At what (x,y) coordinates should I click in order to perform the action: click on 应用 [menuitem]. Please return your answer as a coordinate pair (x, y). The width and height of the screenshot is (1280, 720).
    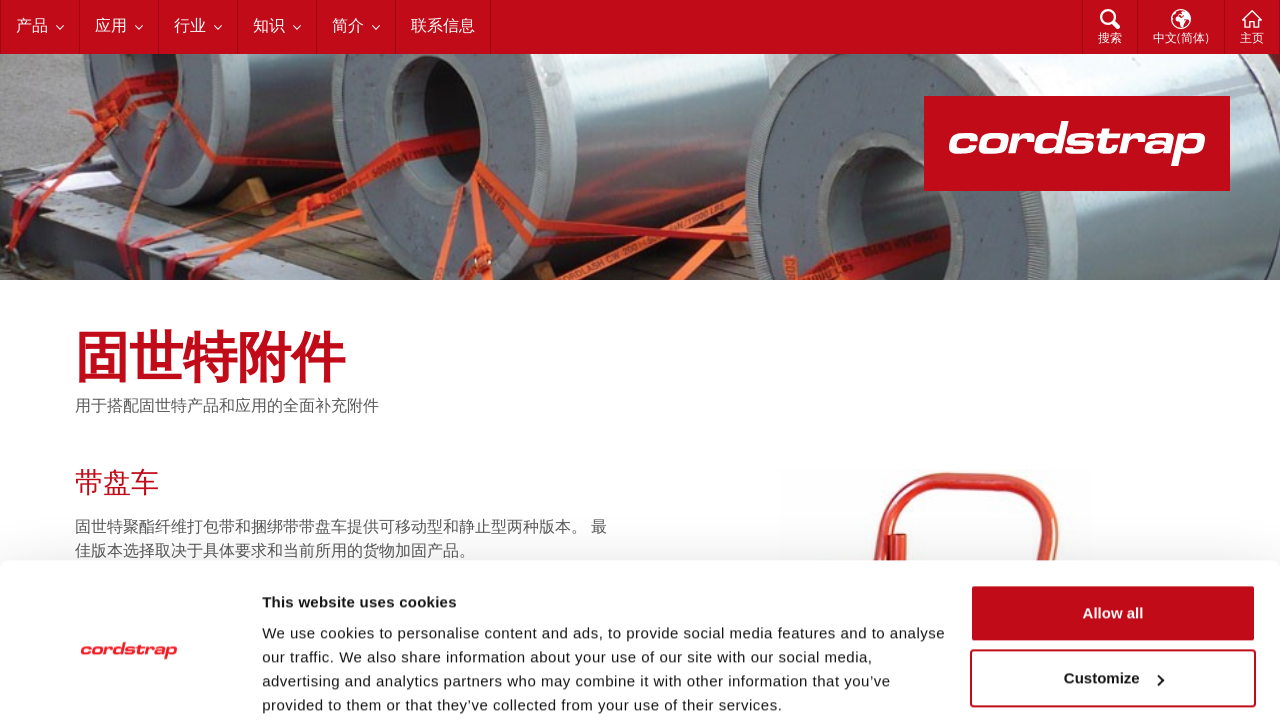
    Looking at the image, I should click on (111, 27).